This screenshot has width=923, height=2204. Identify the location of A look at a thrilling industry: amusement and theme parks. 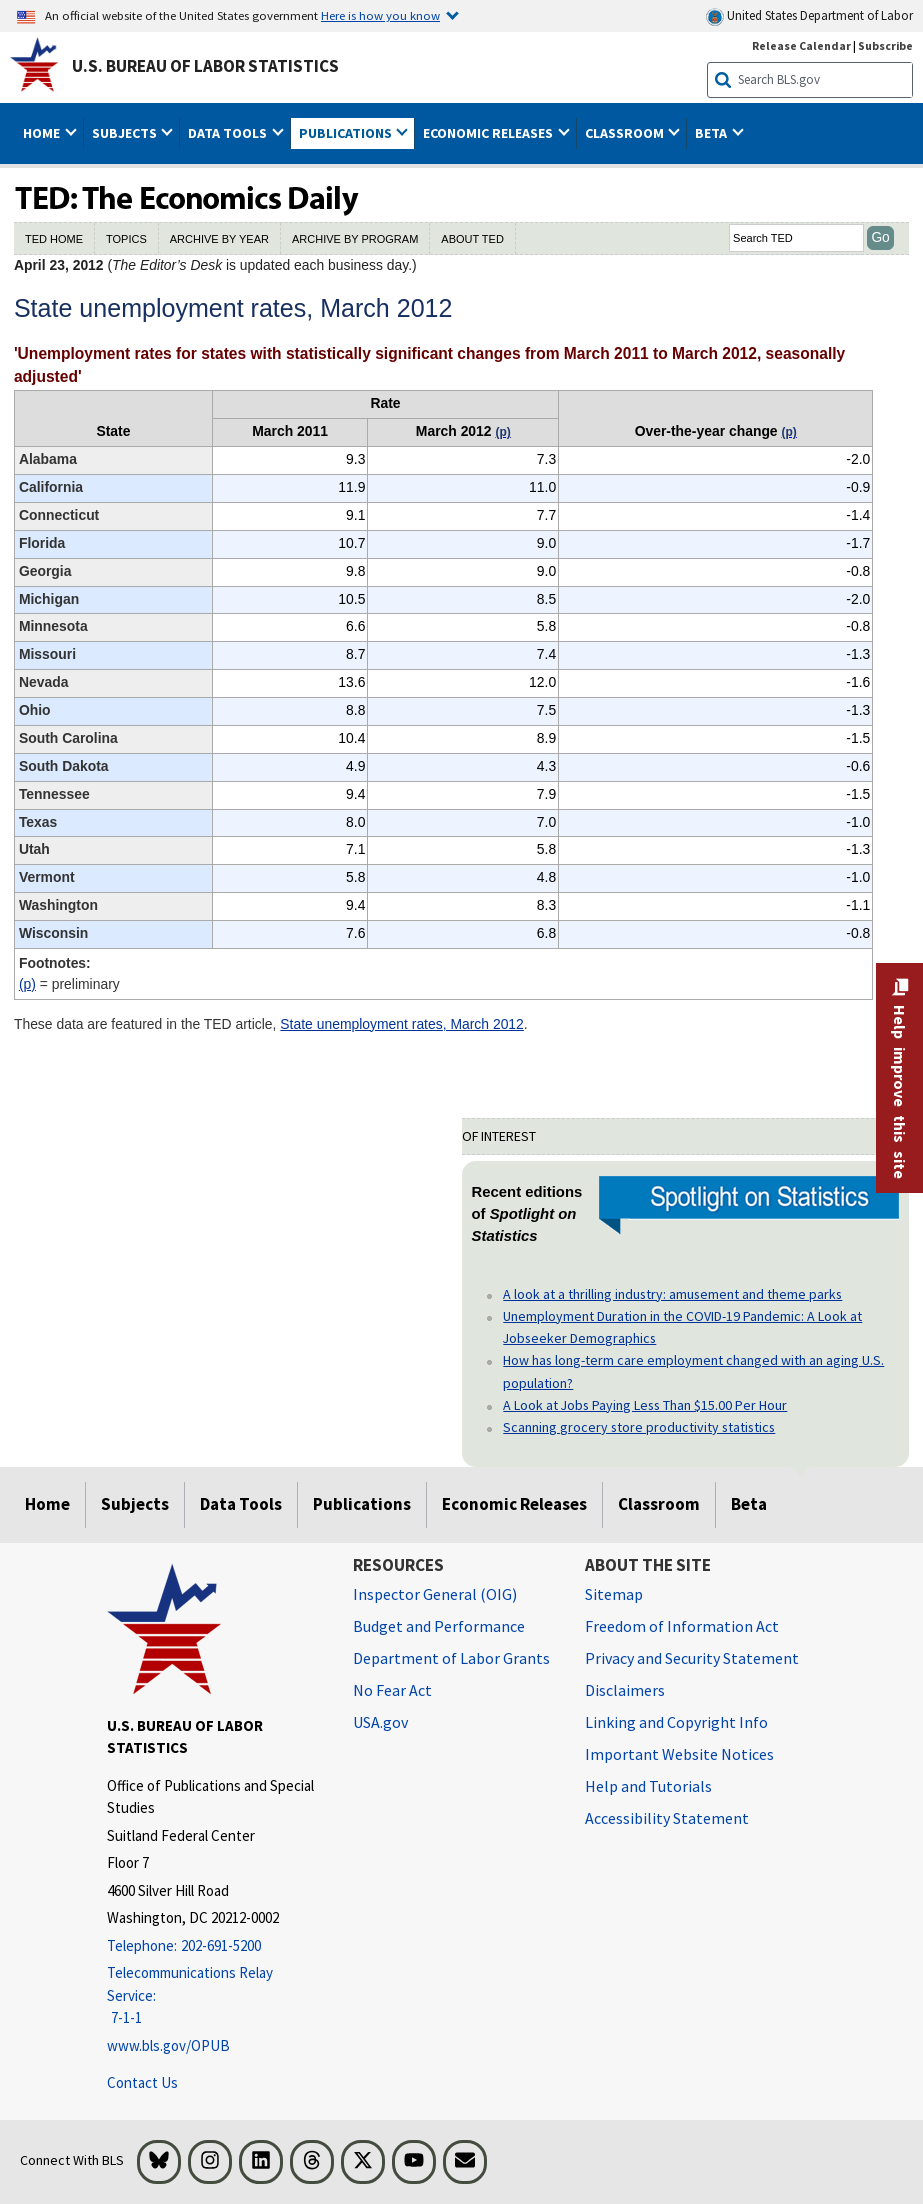
(672, 1294).